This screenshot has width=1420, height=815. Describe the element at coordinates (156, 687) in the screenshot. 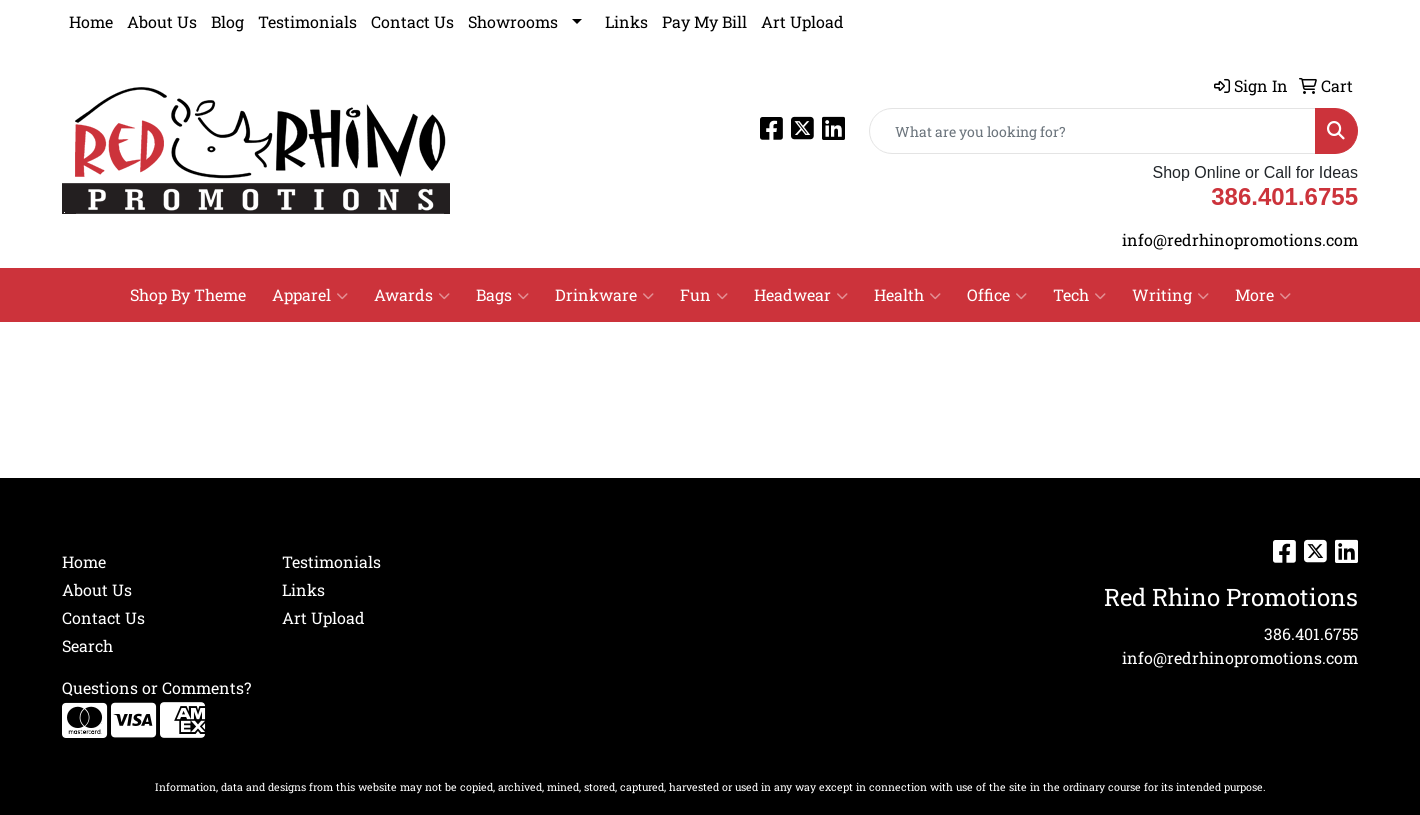

I see `Questions or Comments?` at that location.